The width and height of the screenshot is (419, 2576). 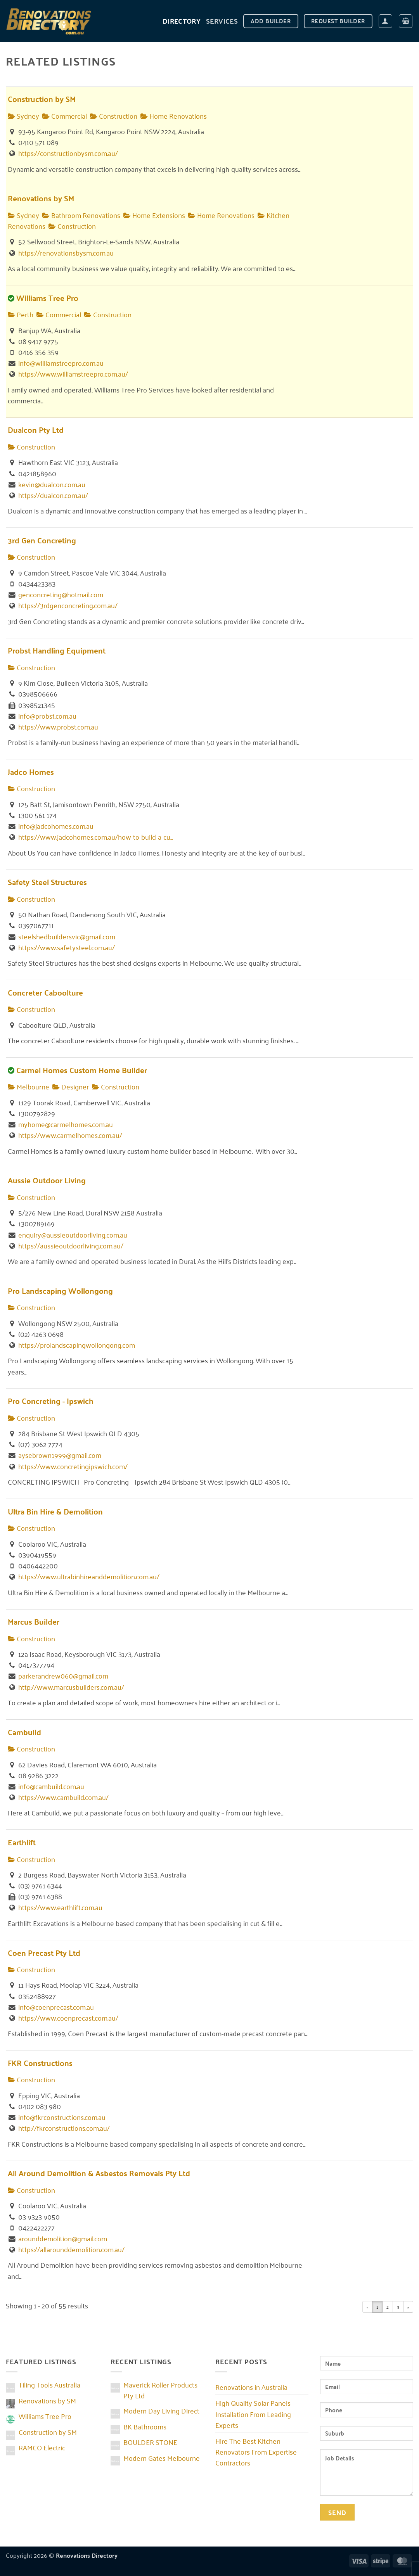 I want to click on Home Extensions, so click(x=154, y=215).